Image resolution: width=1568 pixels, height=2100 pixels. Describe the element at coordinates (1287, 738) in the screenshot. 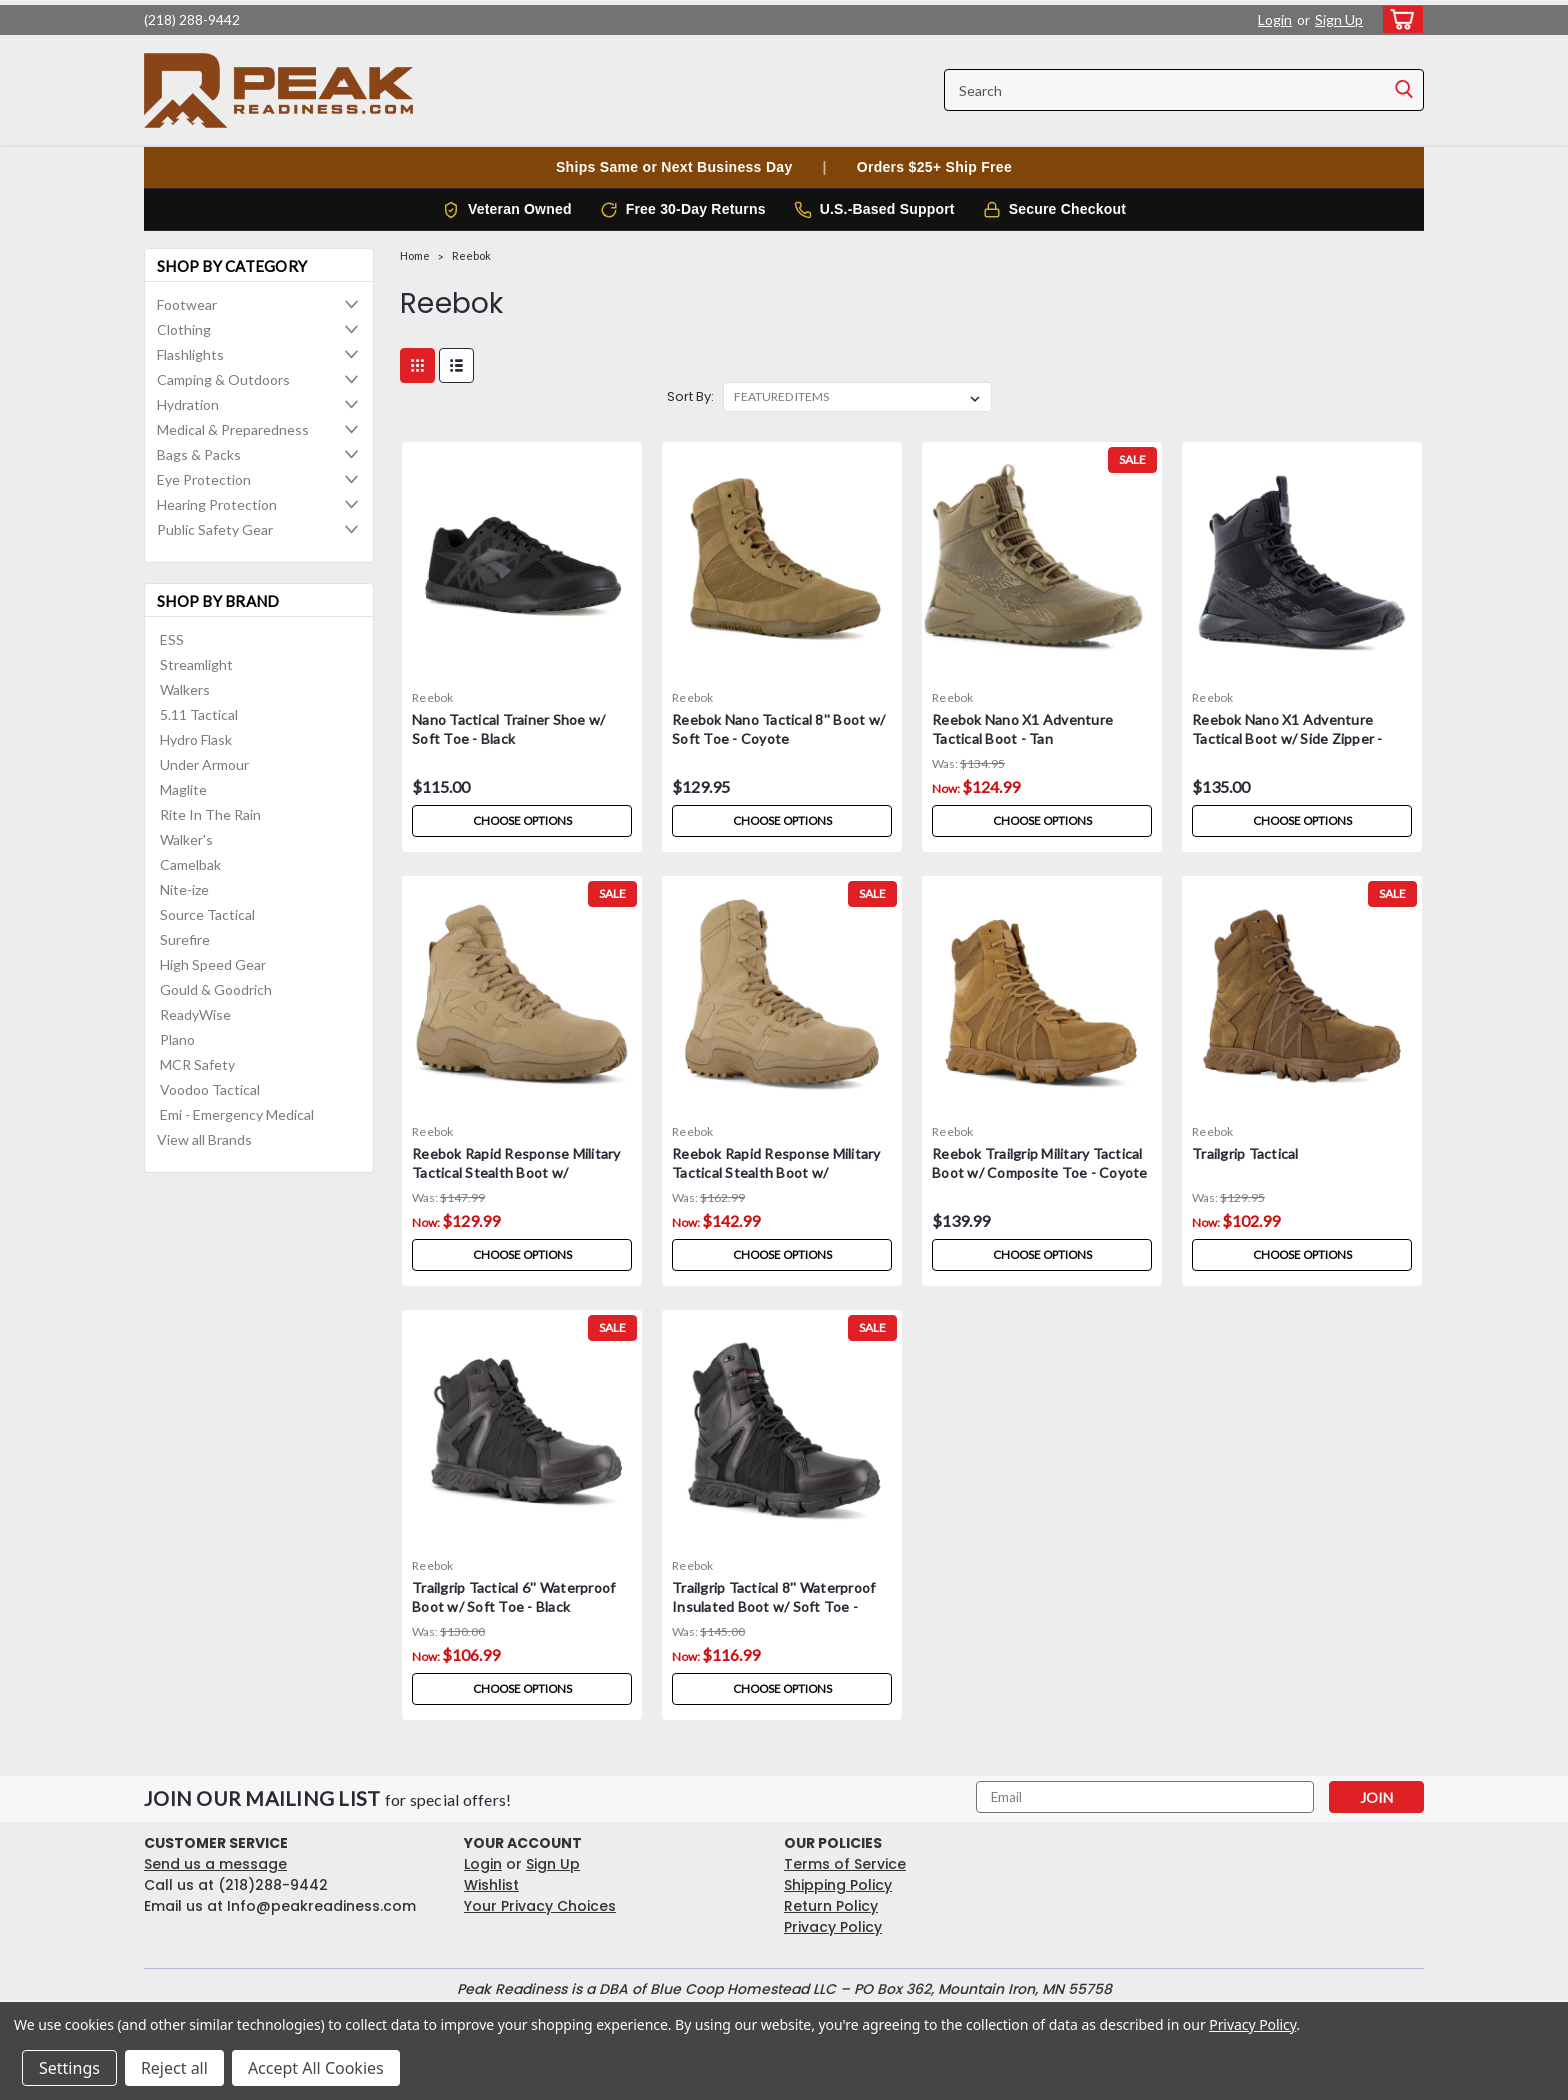

I see `Reebok Nano X1 Adventure Tactical Boot w/ Side Zipper - Black` at that location.